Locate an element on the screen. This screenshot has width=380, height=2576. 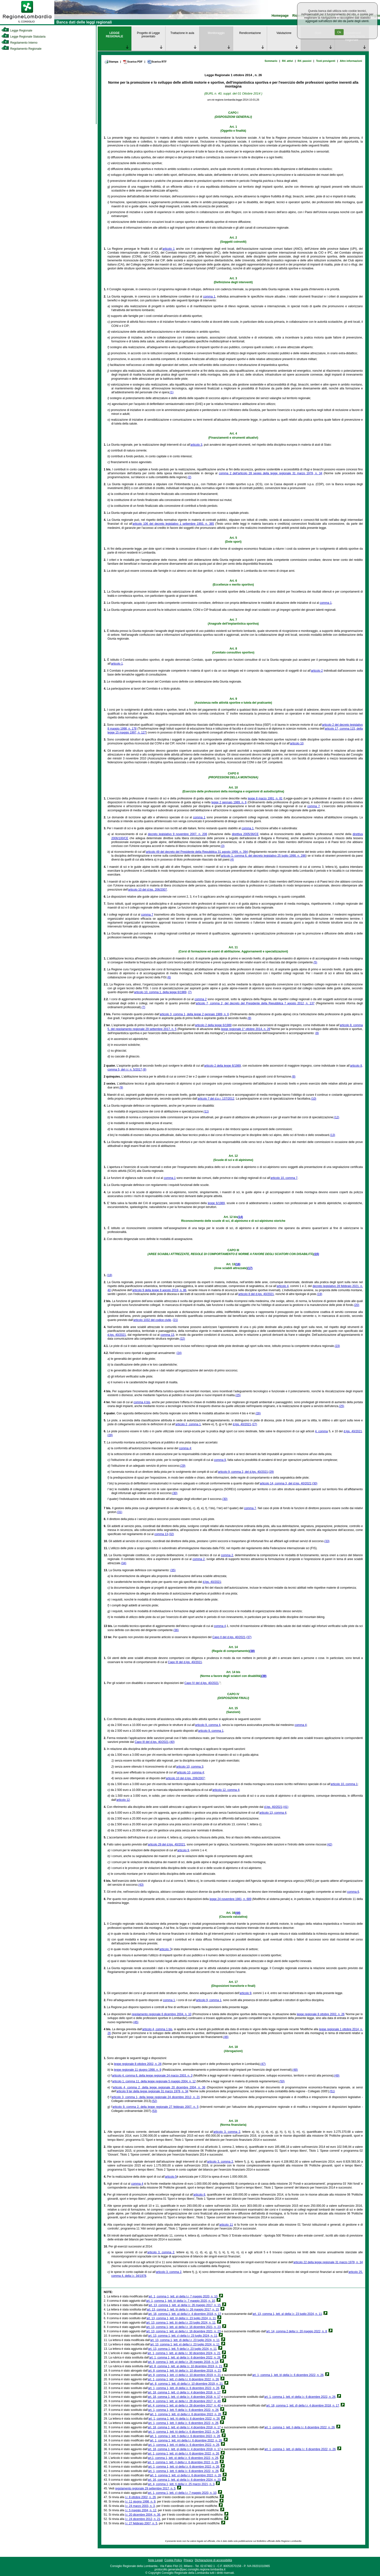
art. 8, comma 1, lett. d) della l.r. 10 dicembre 2019, n. 21 is located at coordinates (186, 2383).